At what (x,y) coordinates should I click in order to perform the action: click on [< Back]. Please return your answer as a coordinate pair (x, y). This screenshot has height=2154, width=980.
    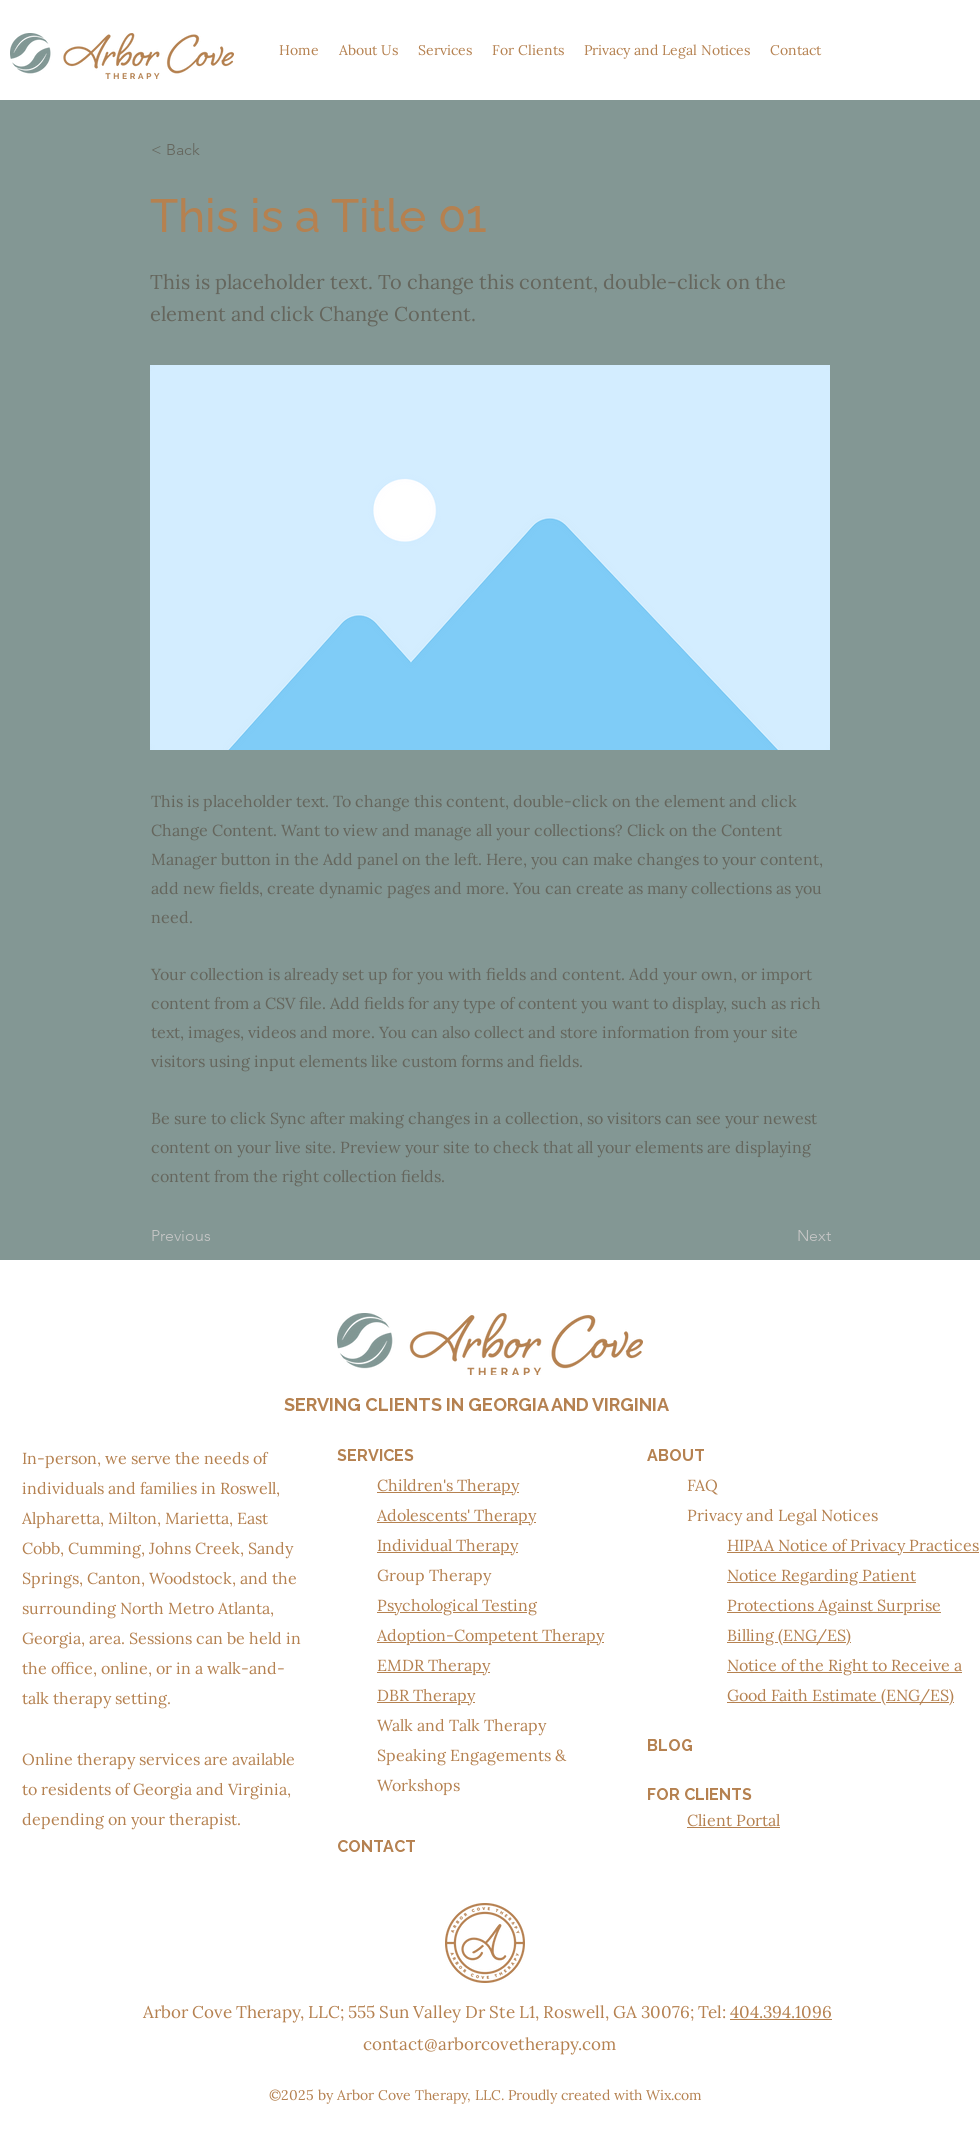
    Looking at the image, I should click on (217, 150).